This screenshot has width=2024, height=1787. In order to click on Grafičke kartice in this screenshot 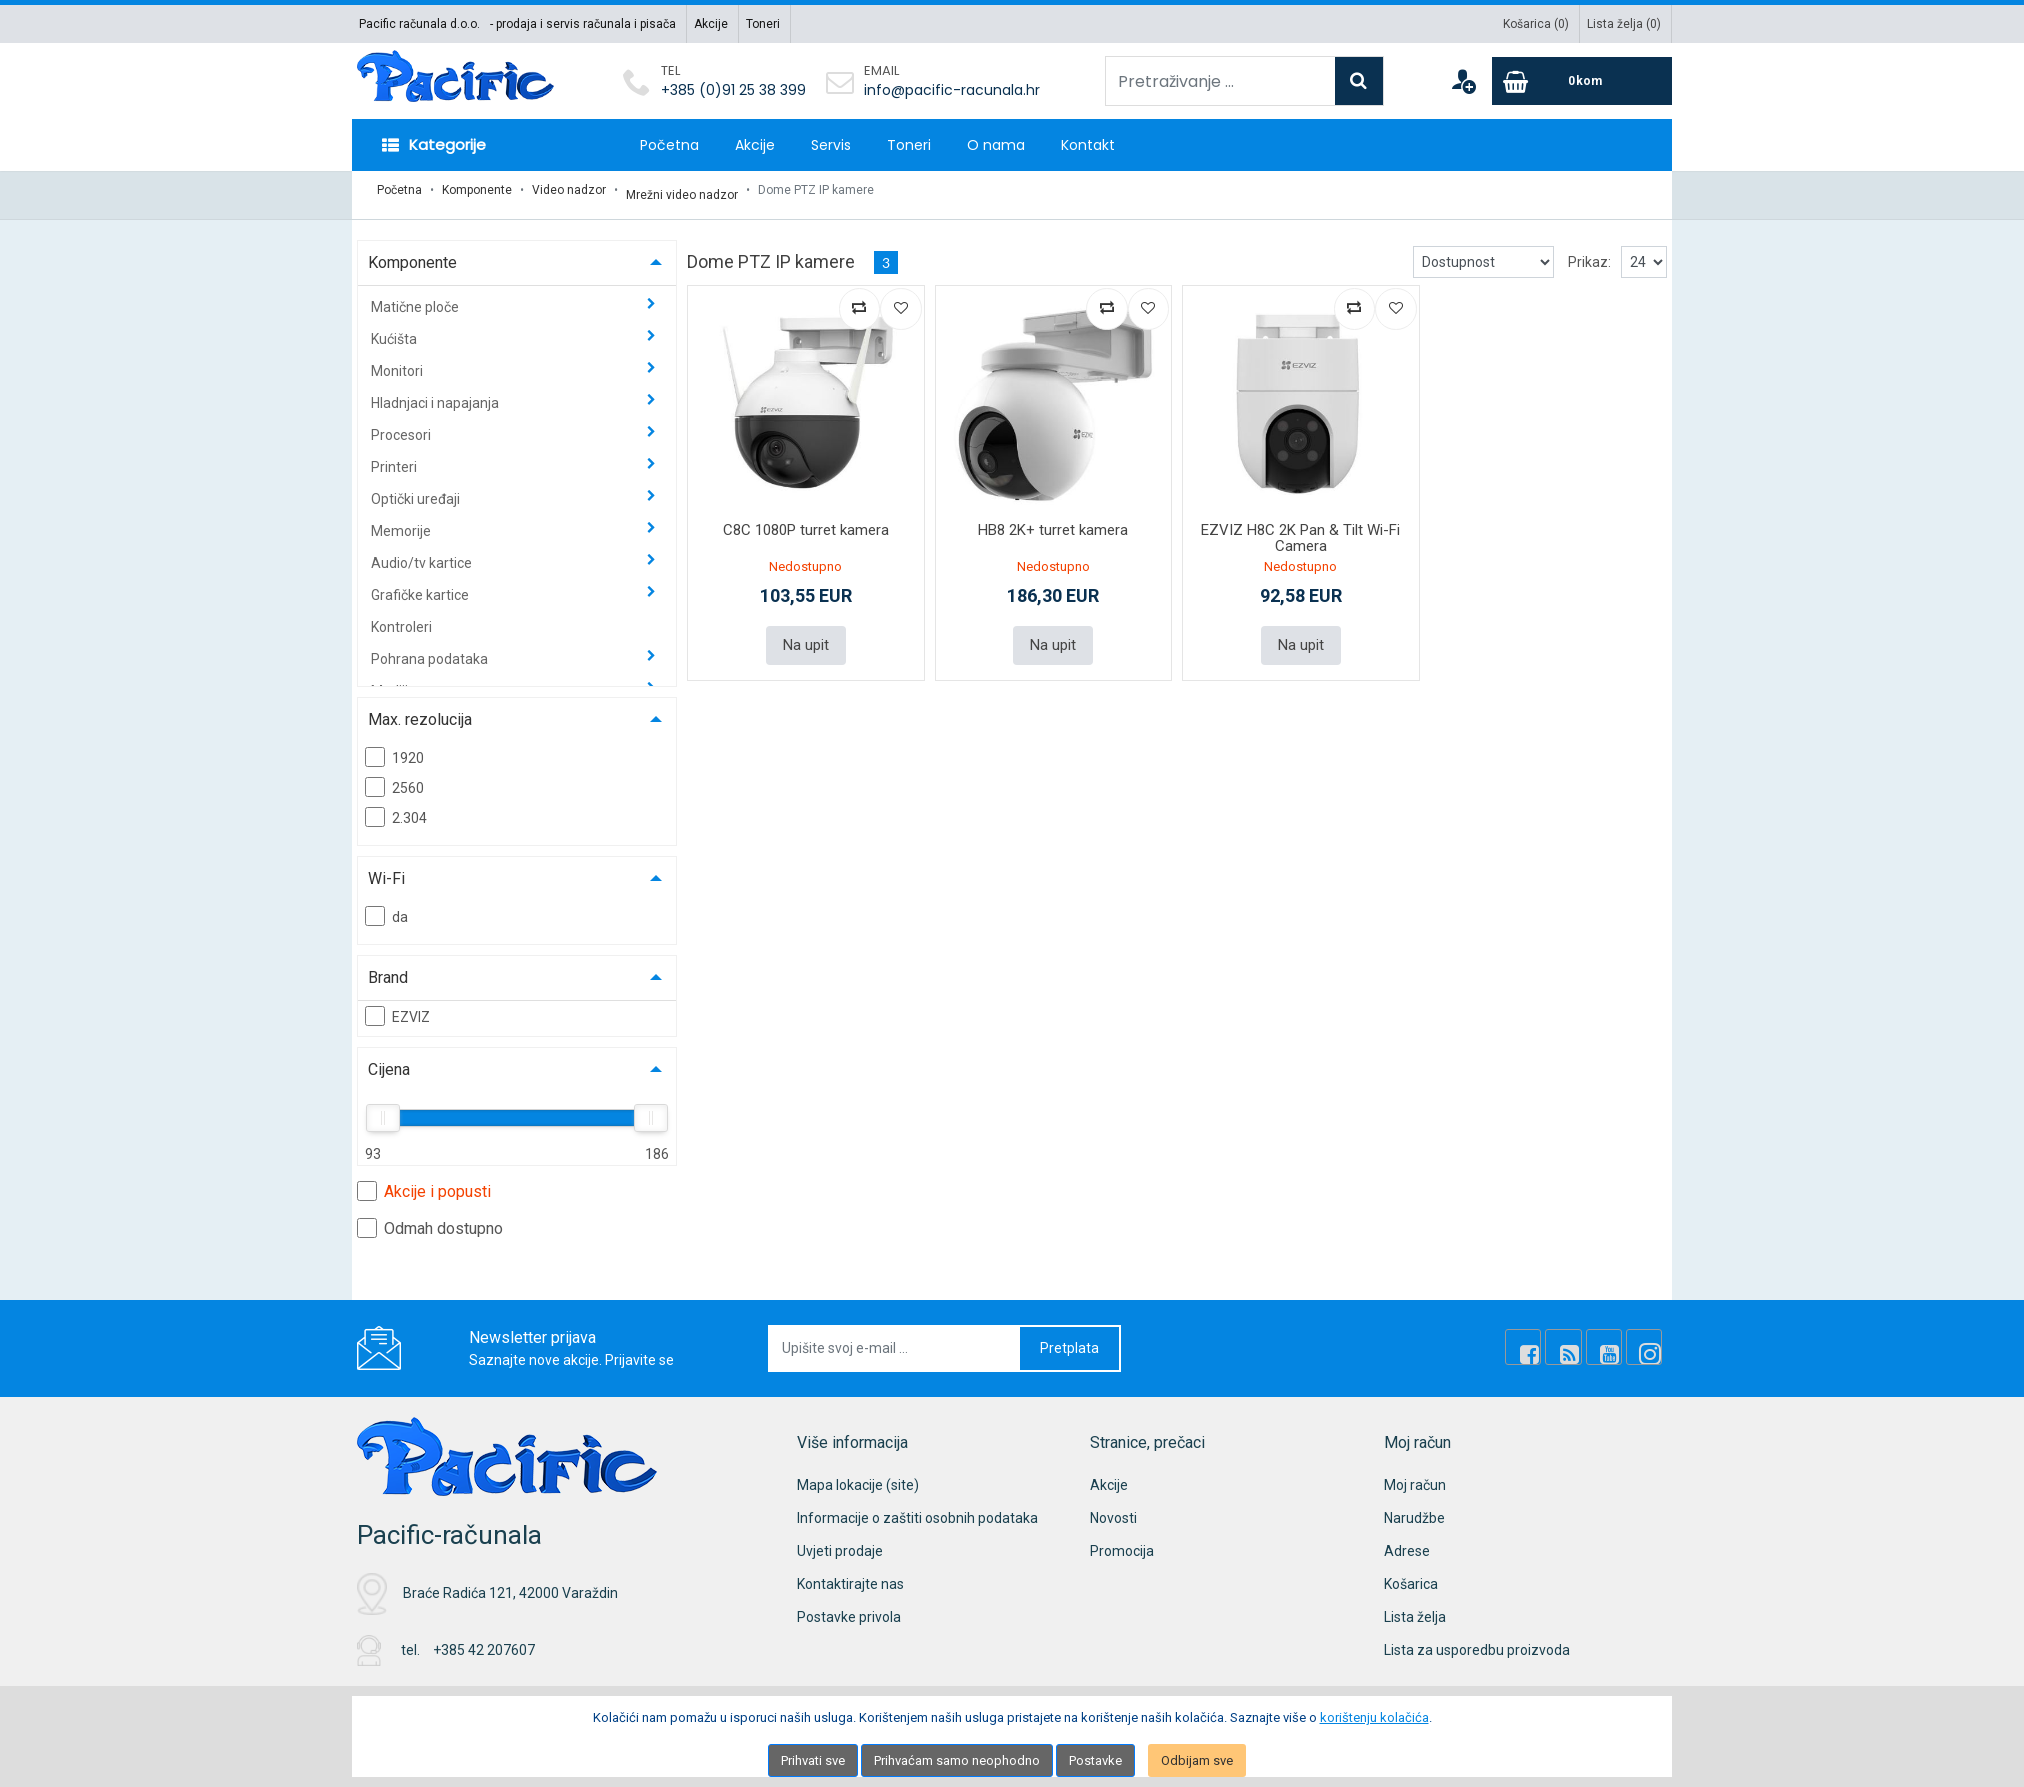, I will do `click(421, 585)`.